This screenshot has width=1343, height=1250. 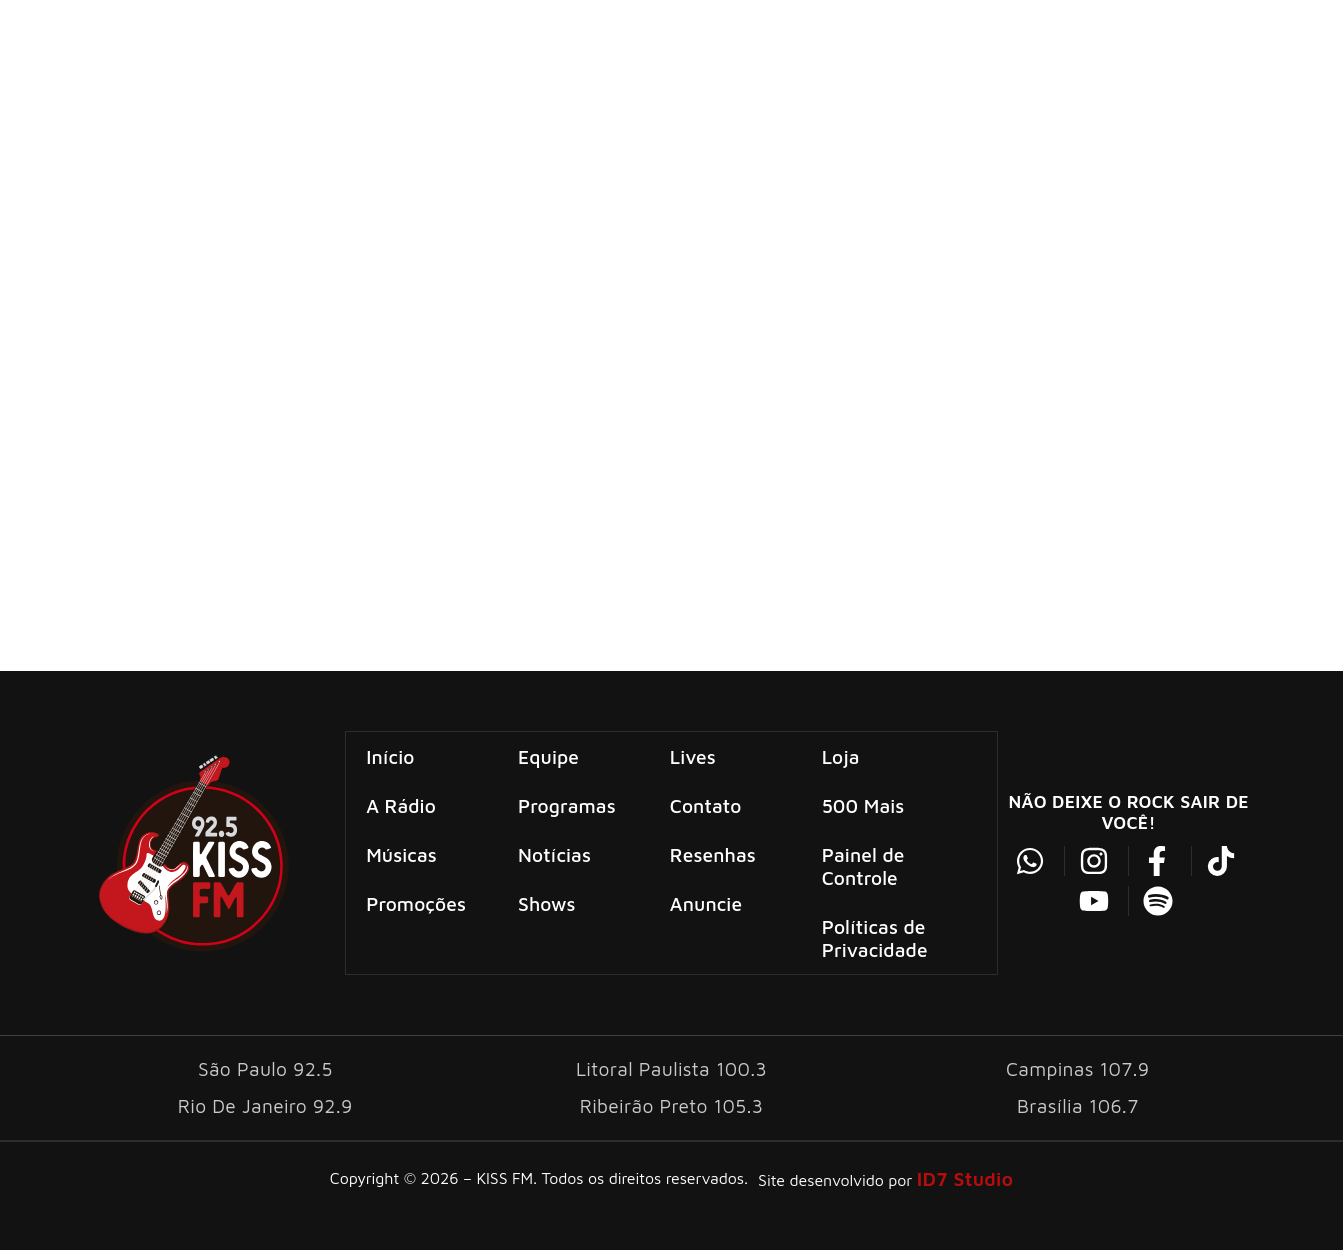 I want to click on Lives, so click(x=693, y=755).